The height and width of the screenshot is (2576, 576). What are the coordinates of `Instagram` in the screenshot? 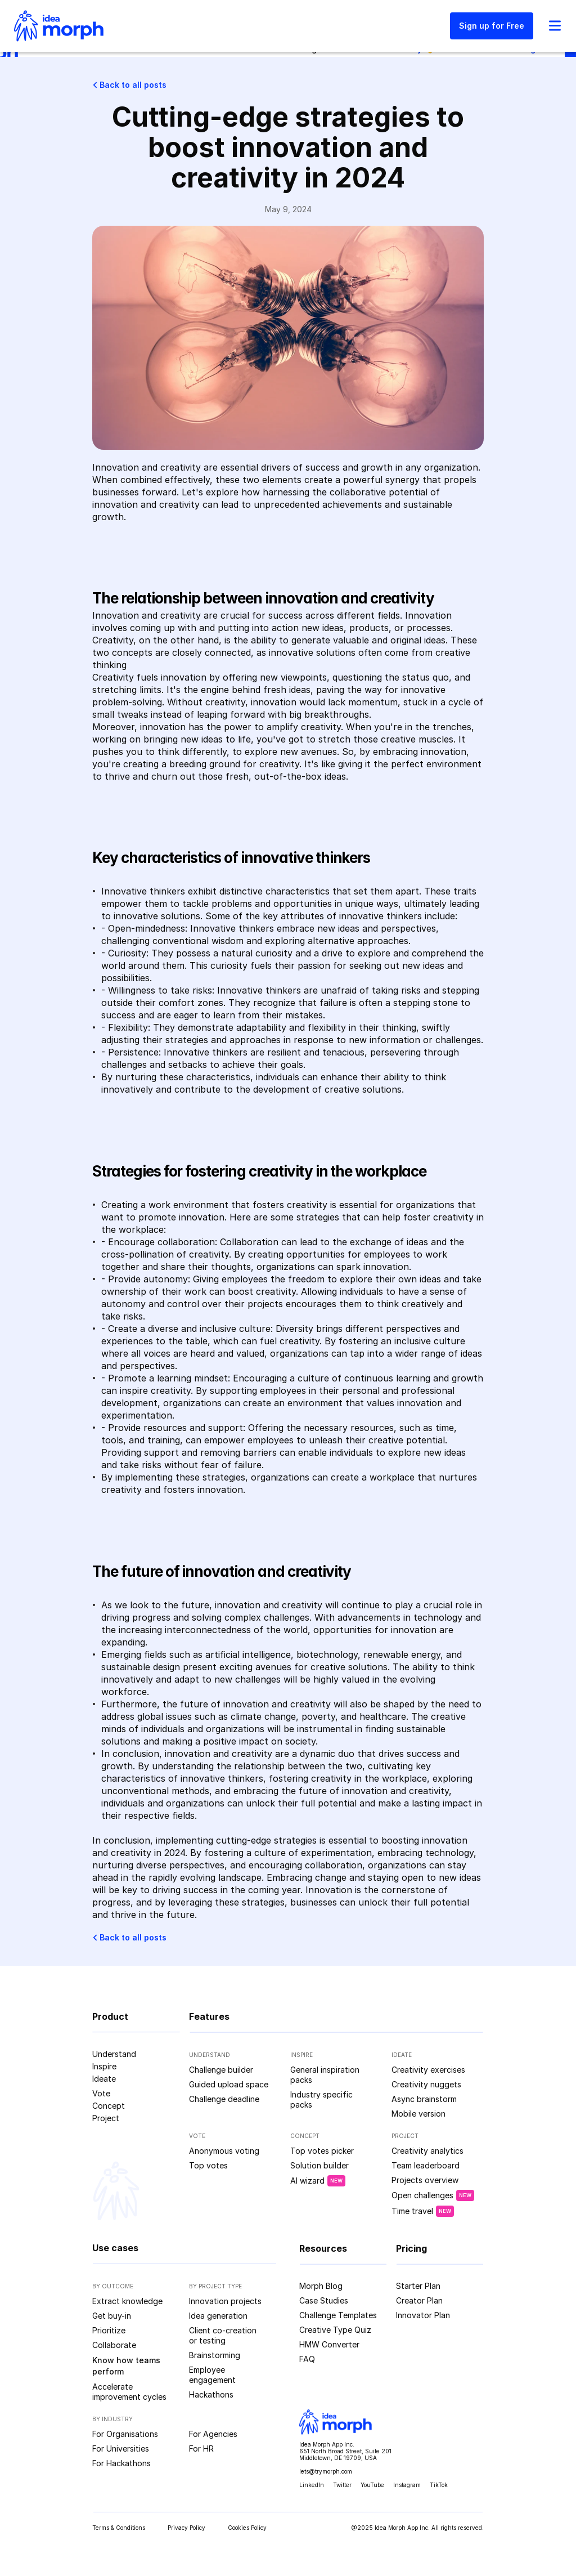 It's located at (407, 2484).